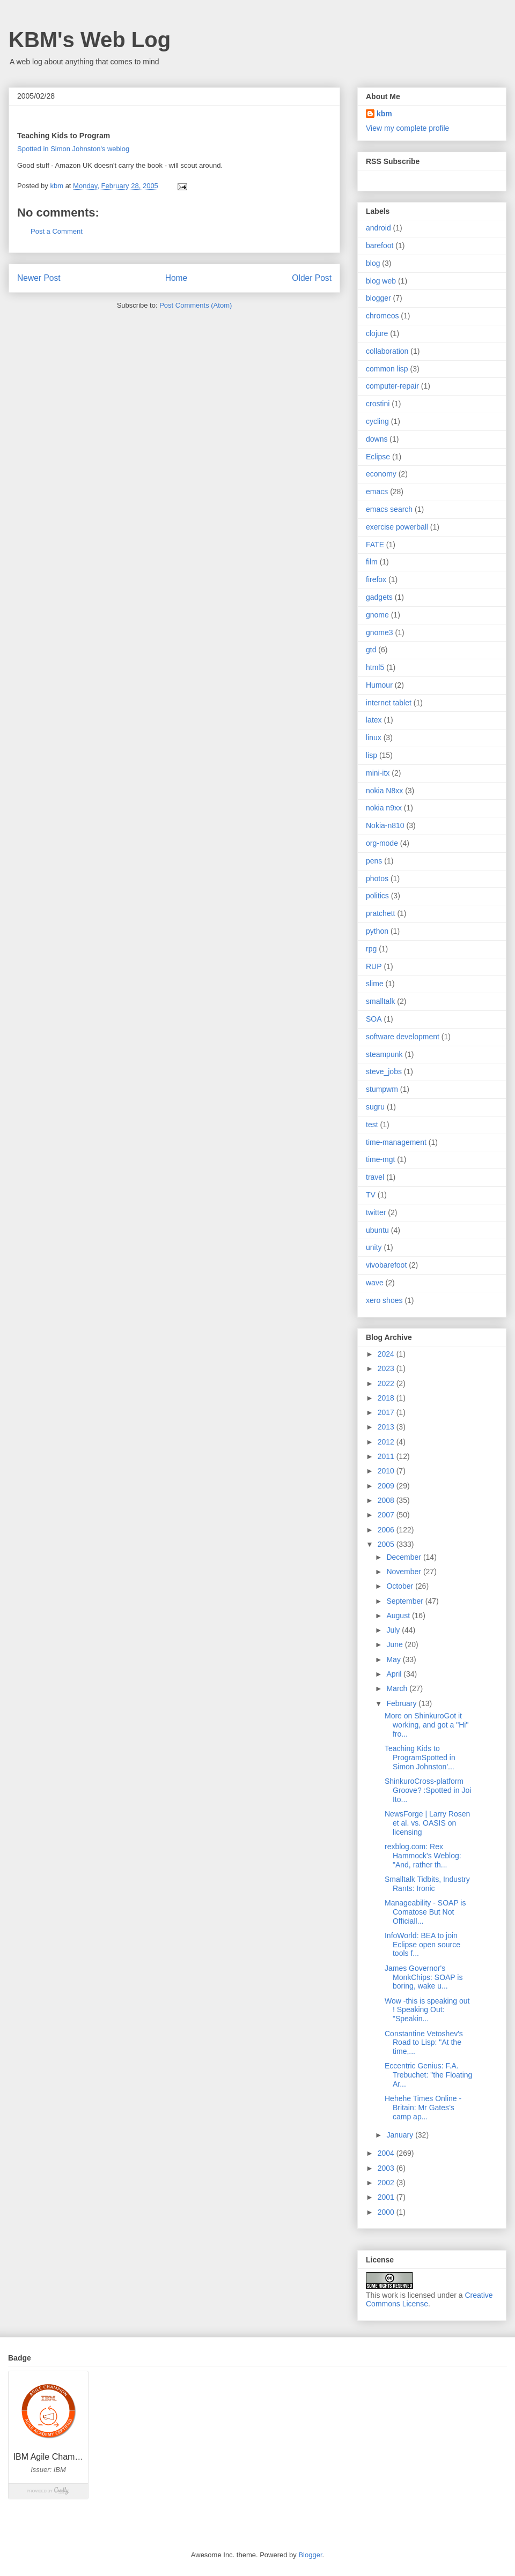 The height and width of the screenshot is (2576, 515). What do you see at coordinates (387, 1500) in the screenshot?
I see `2008` at bounding box center [387, 1500].